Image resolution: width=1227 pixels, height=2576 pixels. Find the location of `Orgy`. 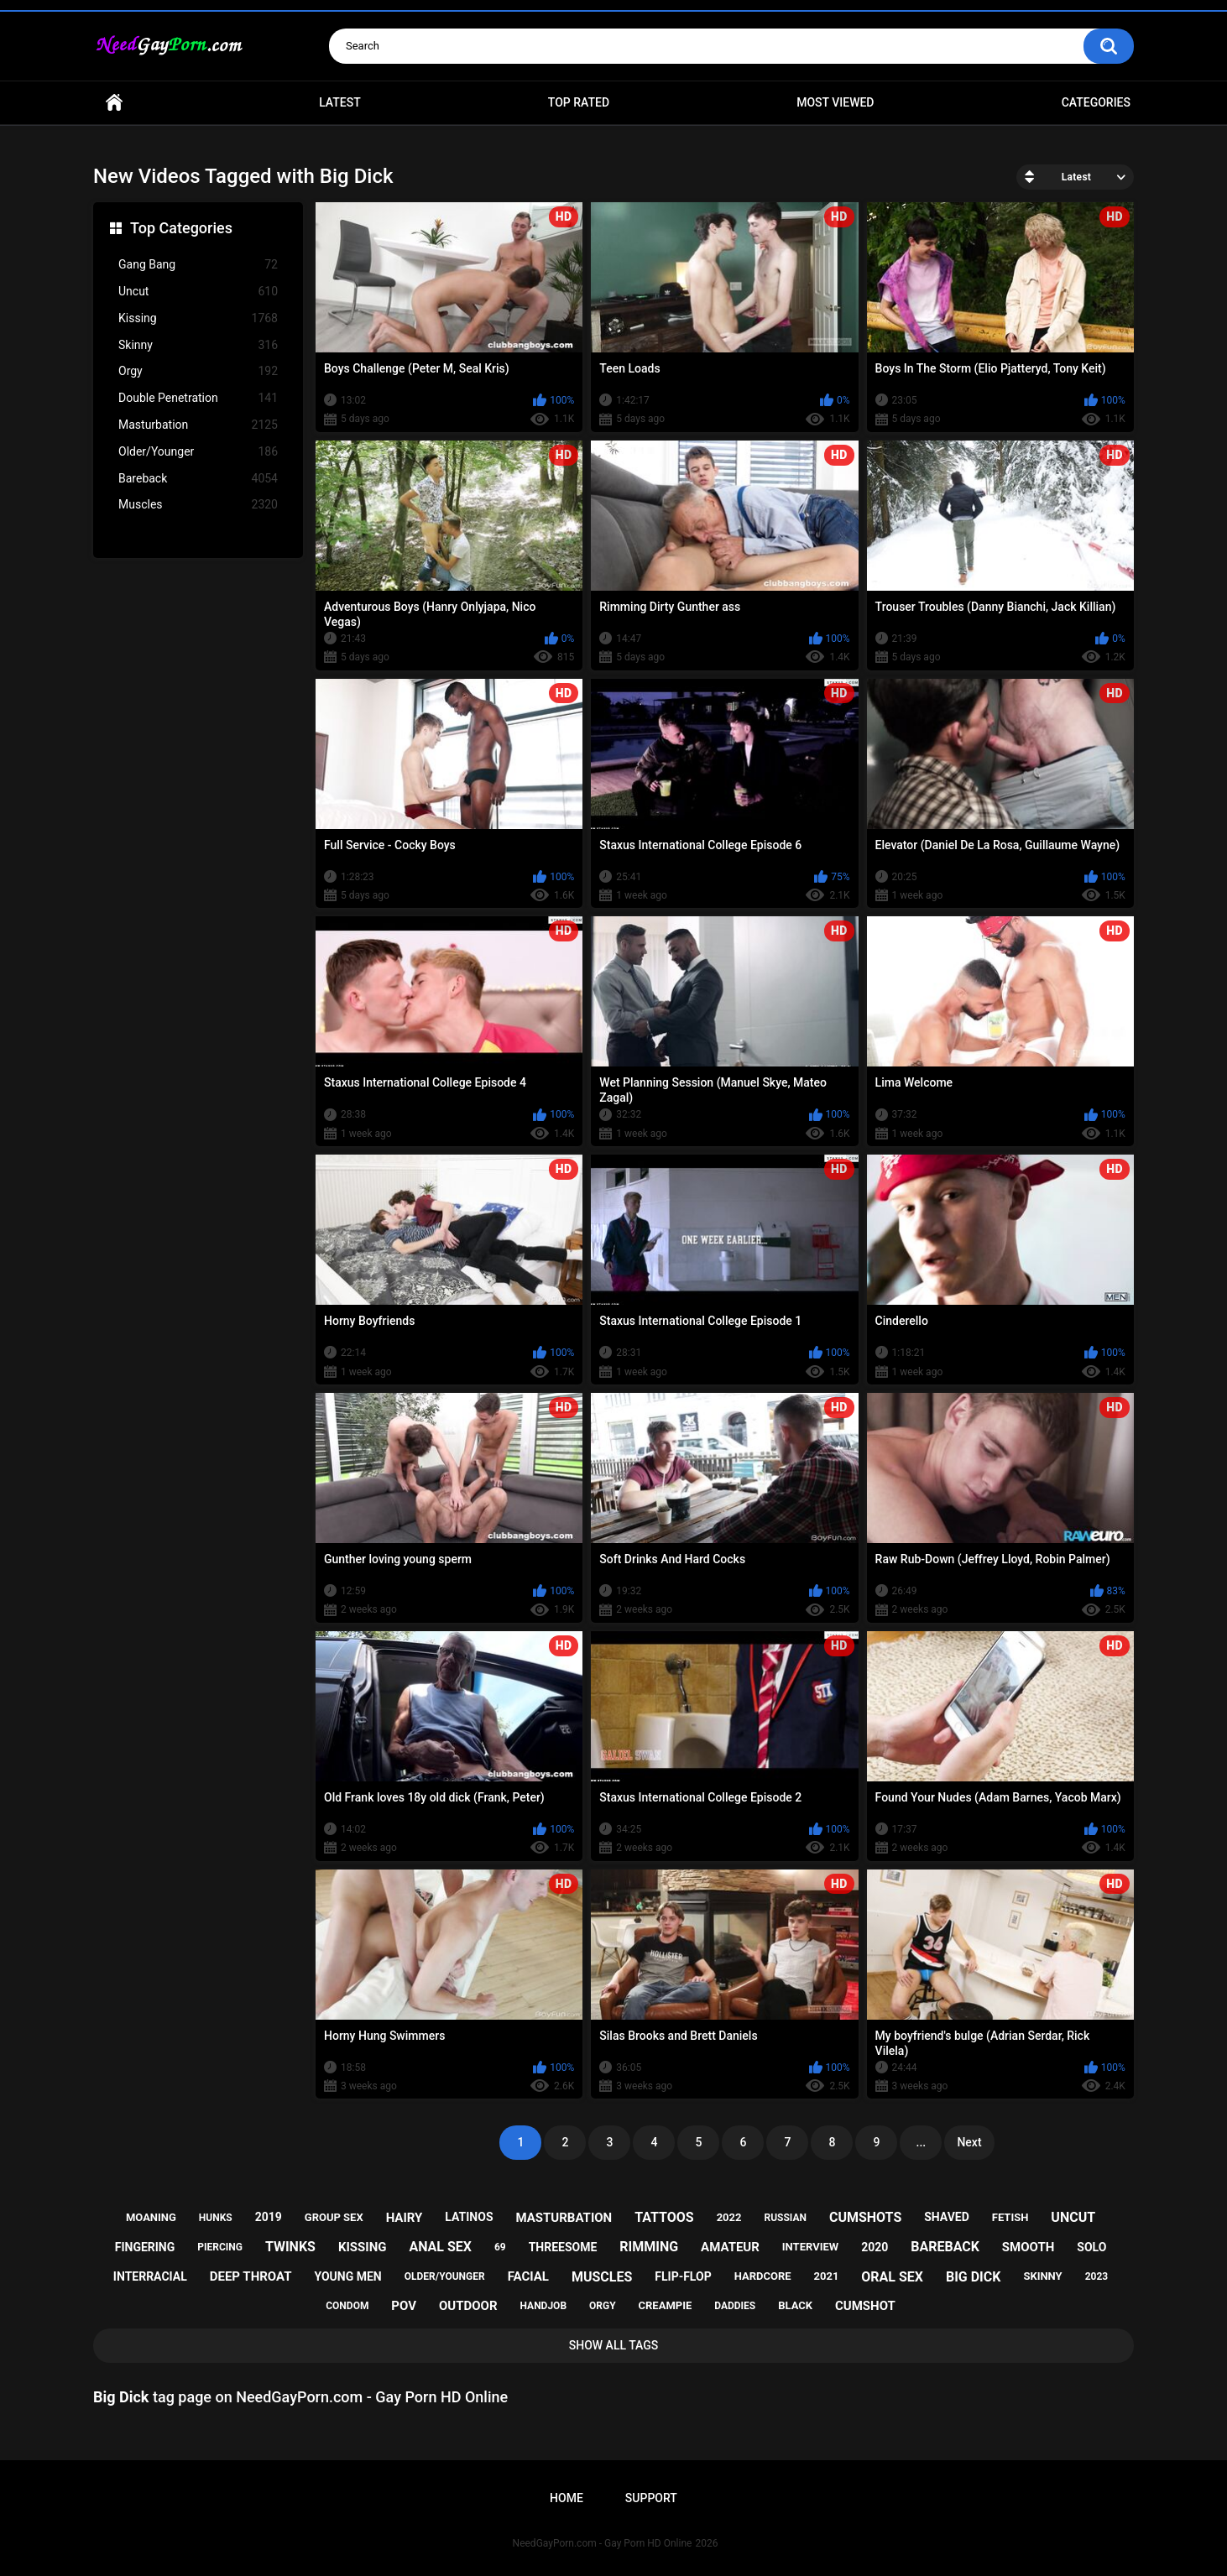

Orgy is located at coordinates (198, 371).